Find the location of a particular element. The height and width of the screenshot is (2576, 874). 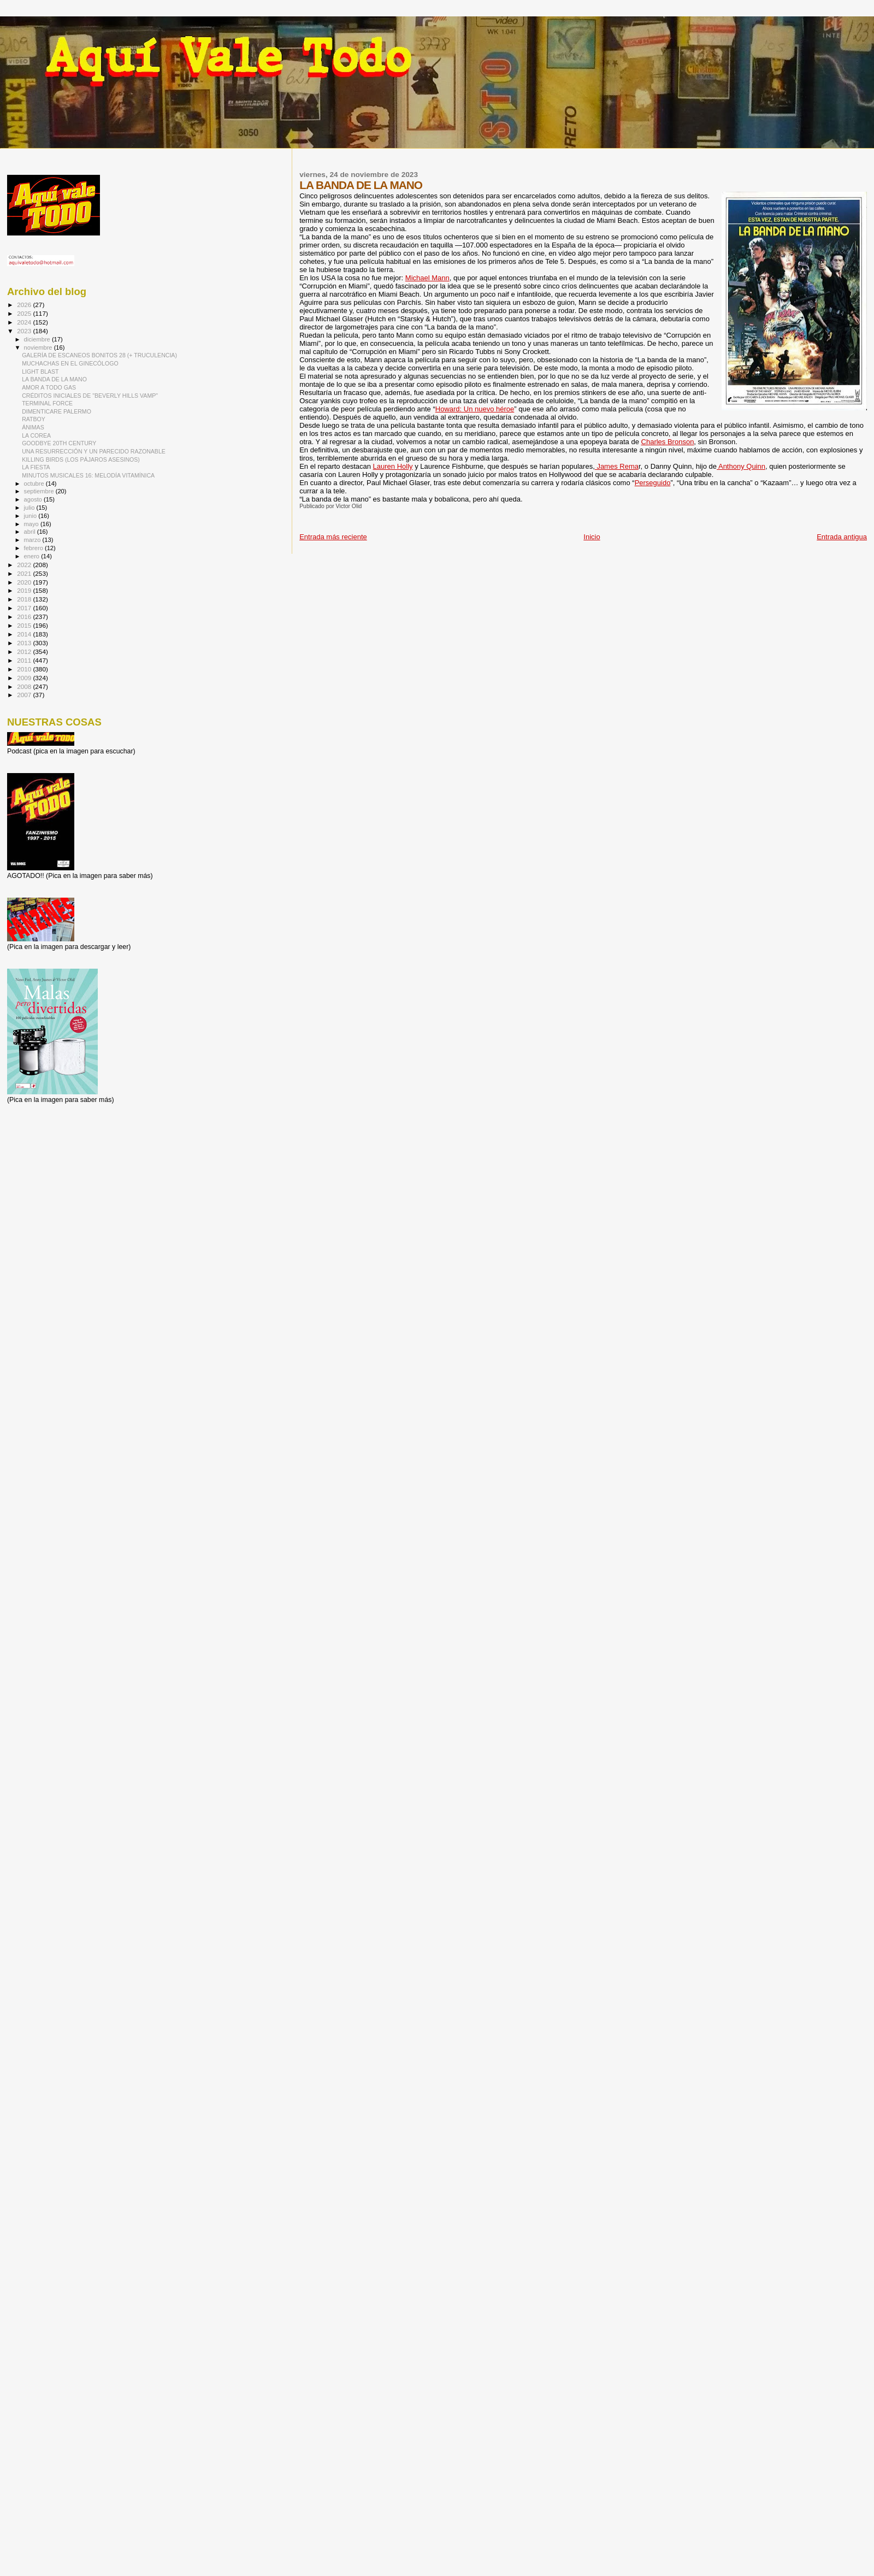

GOODBYE 20TH CENTURY is located at coordinates (59, 443).